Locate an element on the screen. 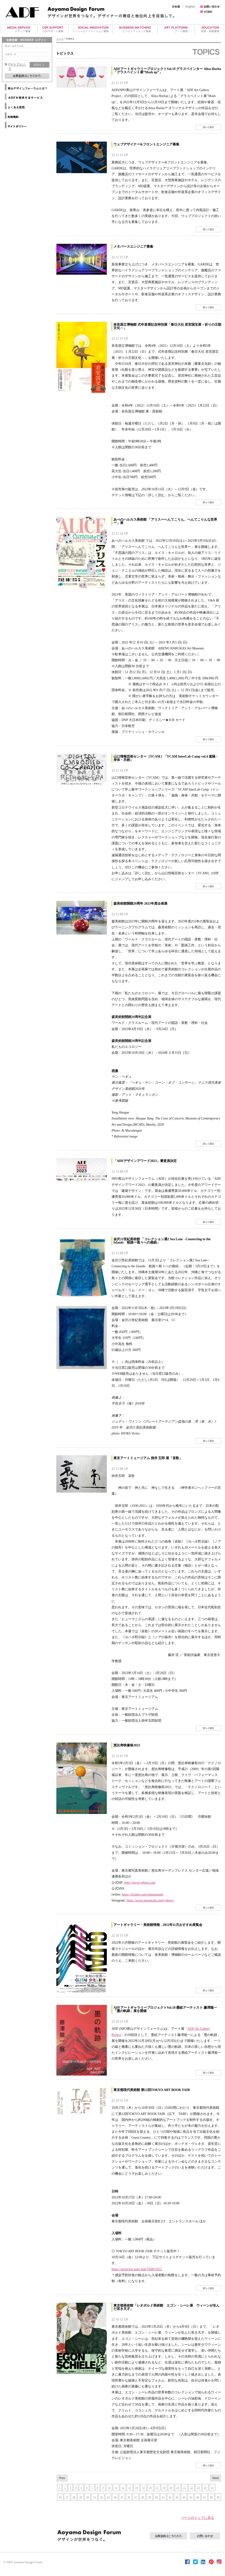 The height and width of the screenshot is (2576, 225). 48 is located at coordinates (211, 2497).